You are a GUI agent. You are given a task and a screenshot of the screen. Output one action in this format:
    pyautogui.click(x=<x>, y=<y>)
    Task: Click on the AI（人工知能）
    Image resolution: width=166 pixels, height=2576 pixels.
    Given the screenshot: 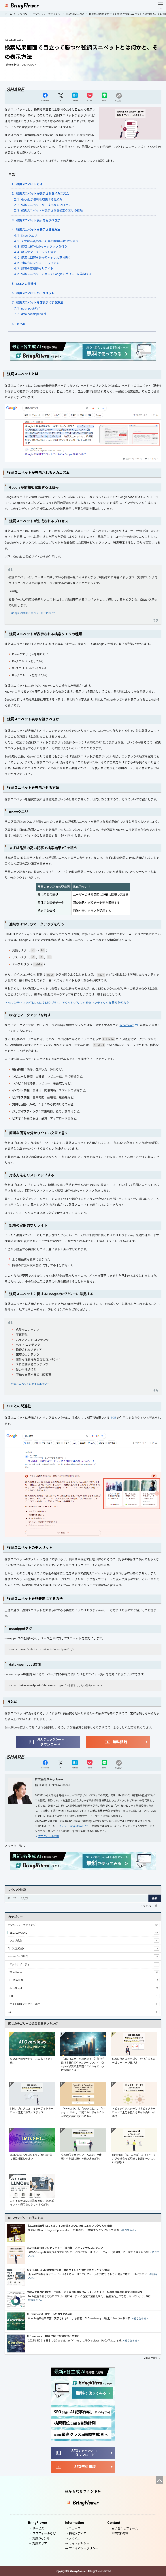 What is the action you would take?
    pyautogui.click(x=83, y=1949)
    